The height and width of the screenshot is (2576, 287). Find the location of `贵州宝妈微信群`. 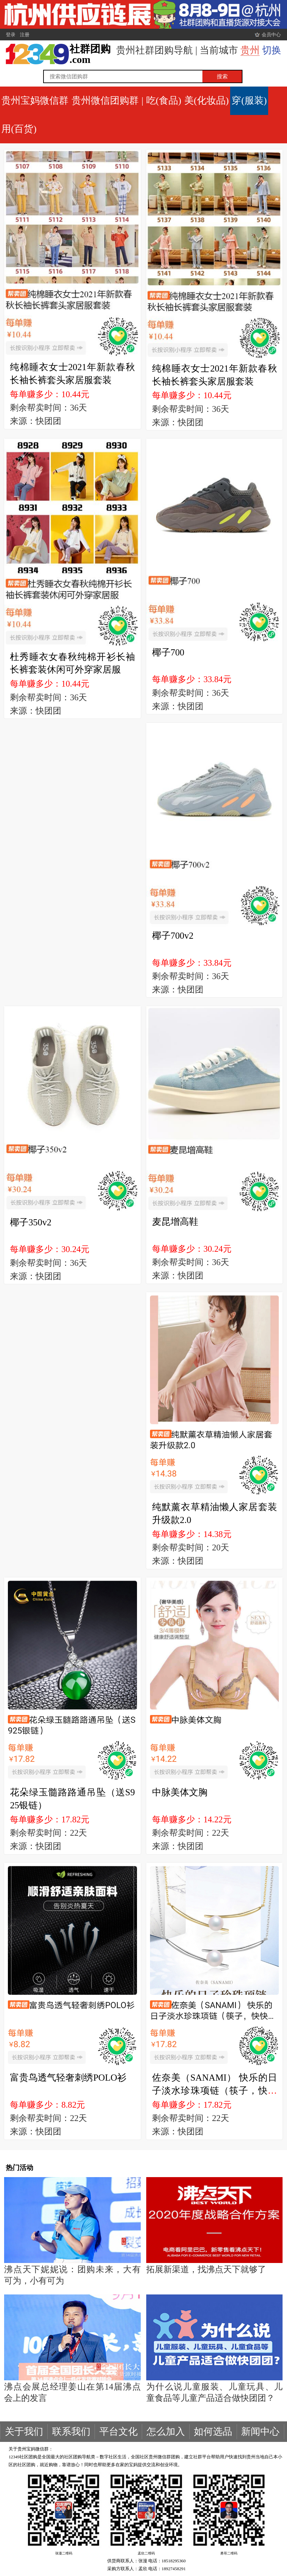

贵州宝妈微信群 is located at coordinates (34, 100).